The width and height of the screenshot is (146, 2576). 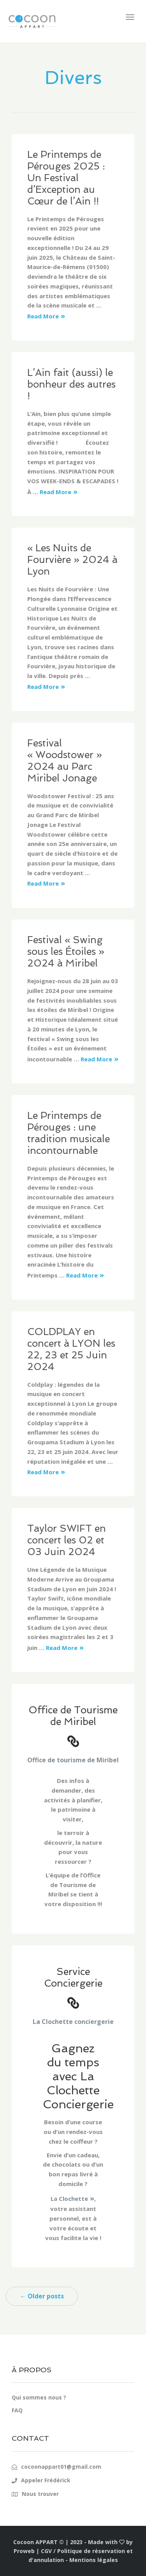 What do you see at coordinates (17, 2410) in the screenshot?
I see `FAQ` at bounding box center [17, 2410].